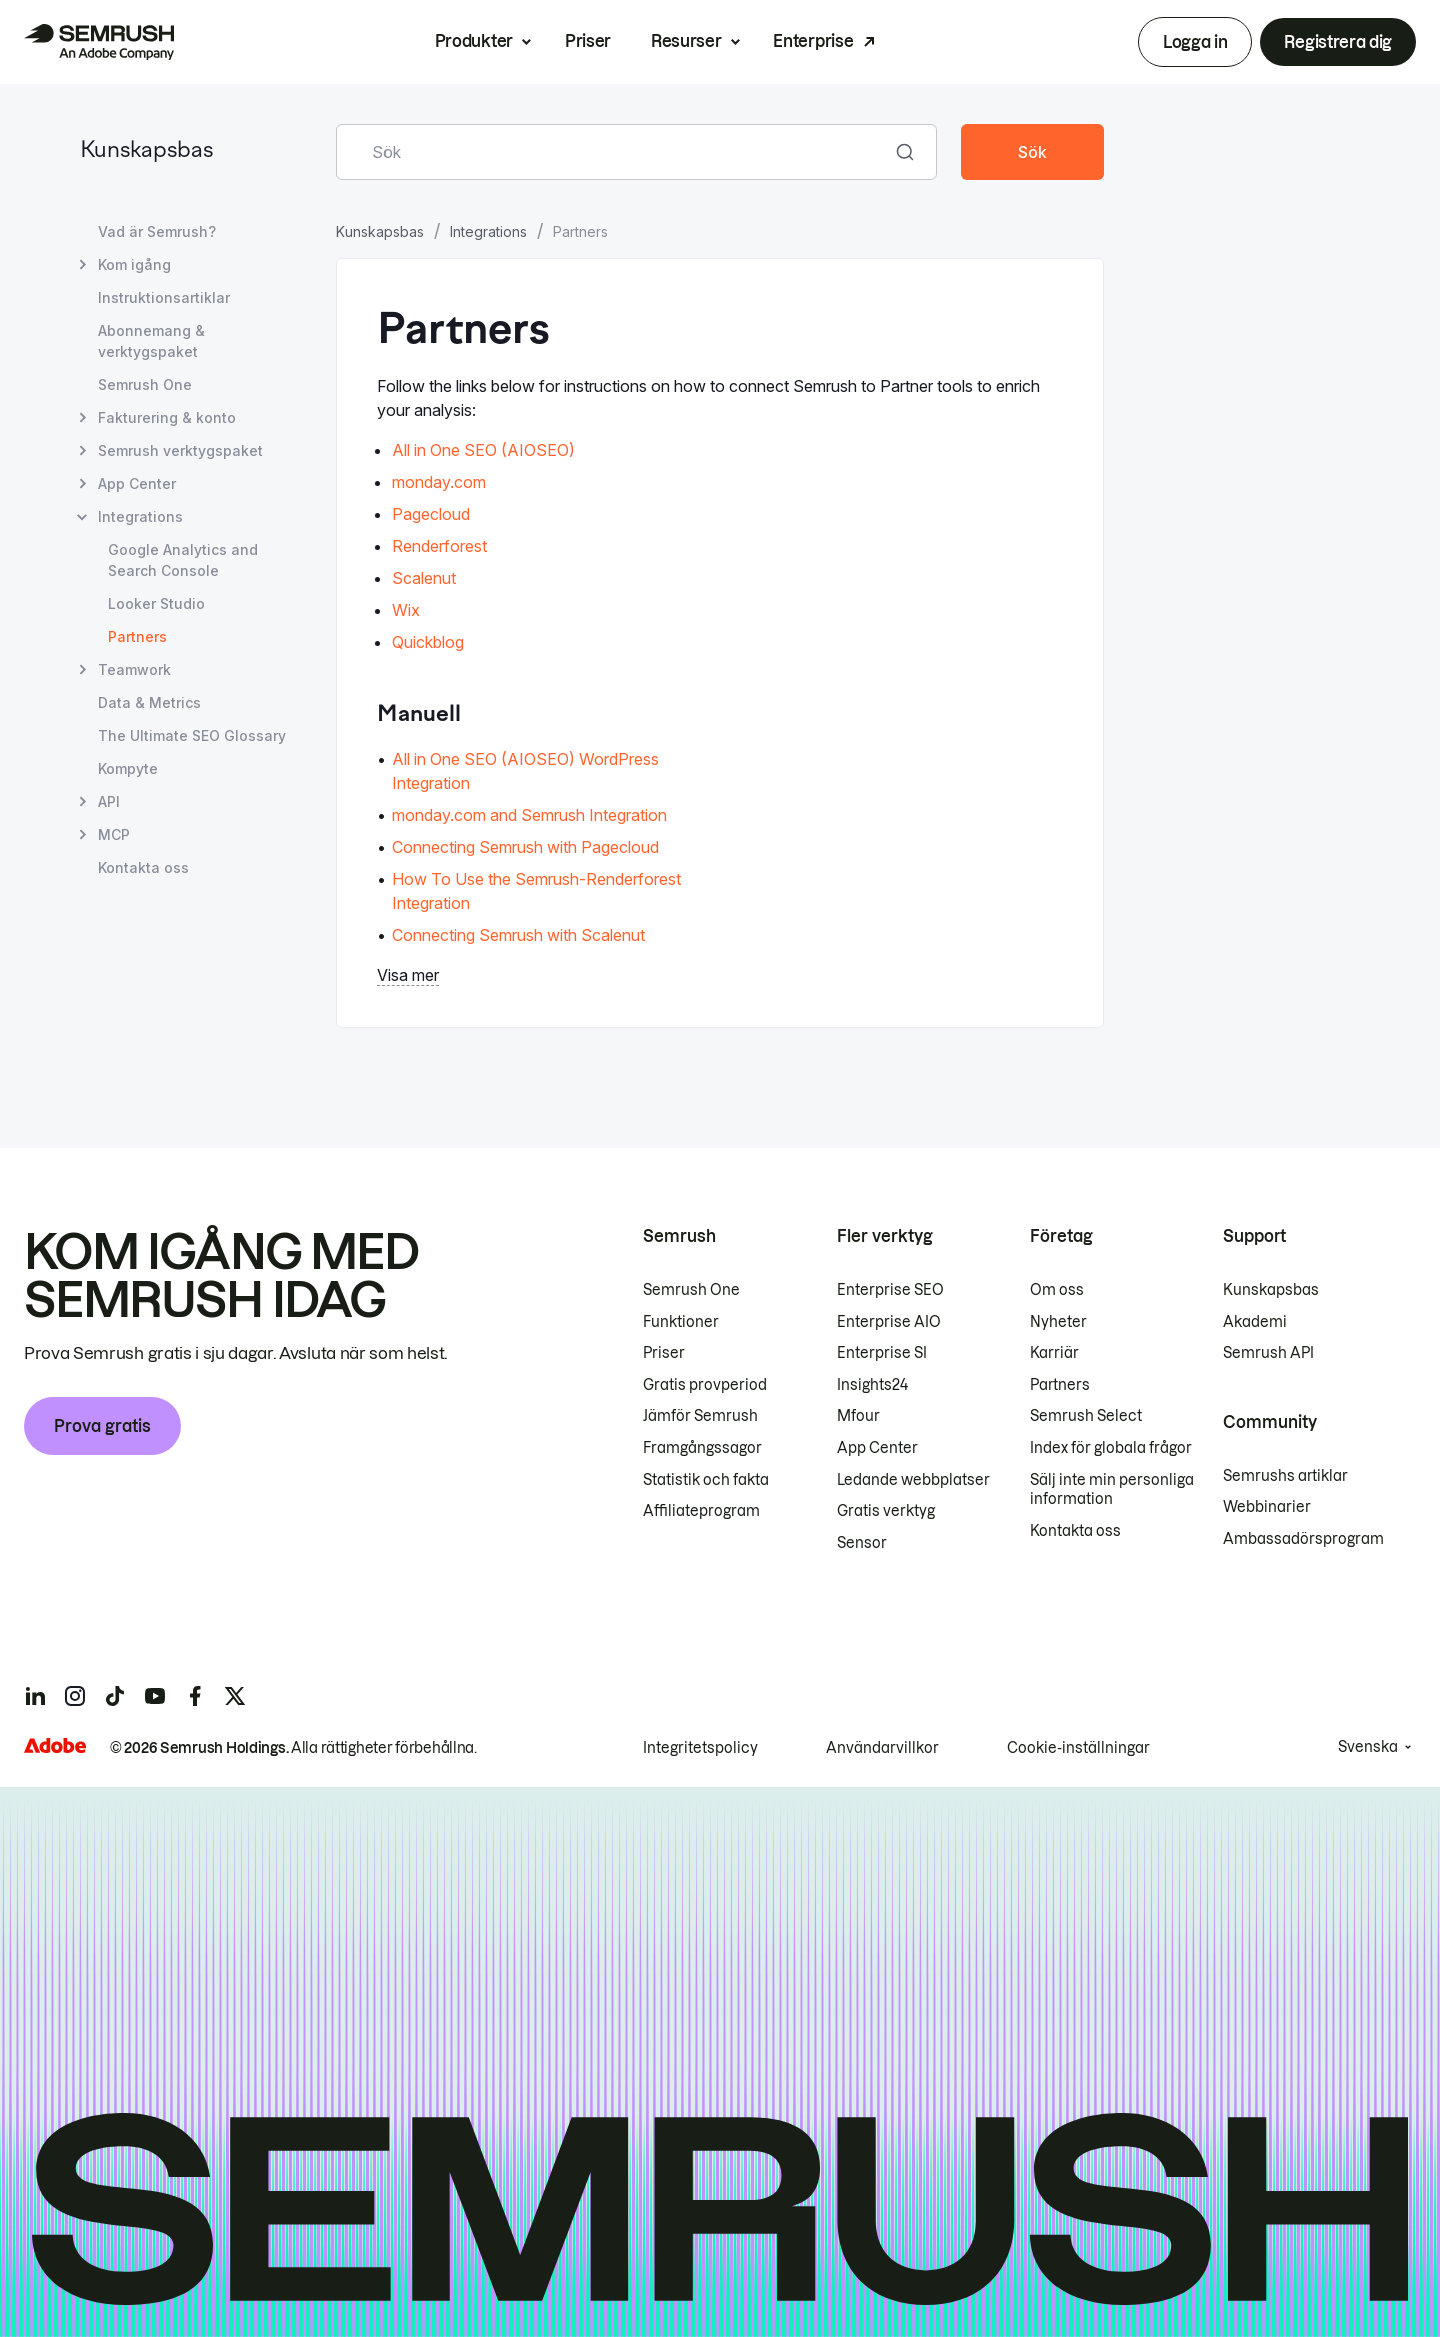  What do you see at coordinates (1111, 1448) in the screenshot?
I see `Index för globala frågor` at bounding box center [1111, 1448].